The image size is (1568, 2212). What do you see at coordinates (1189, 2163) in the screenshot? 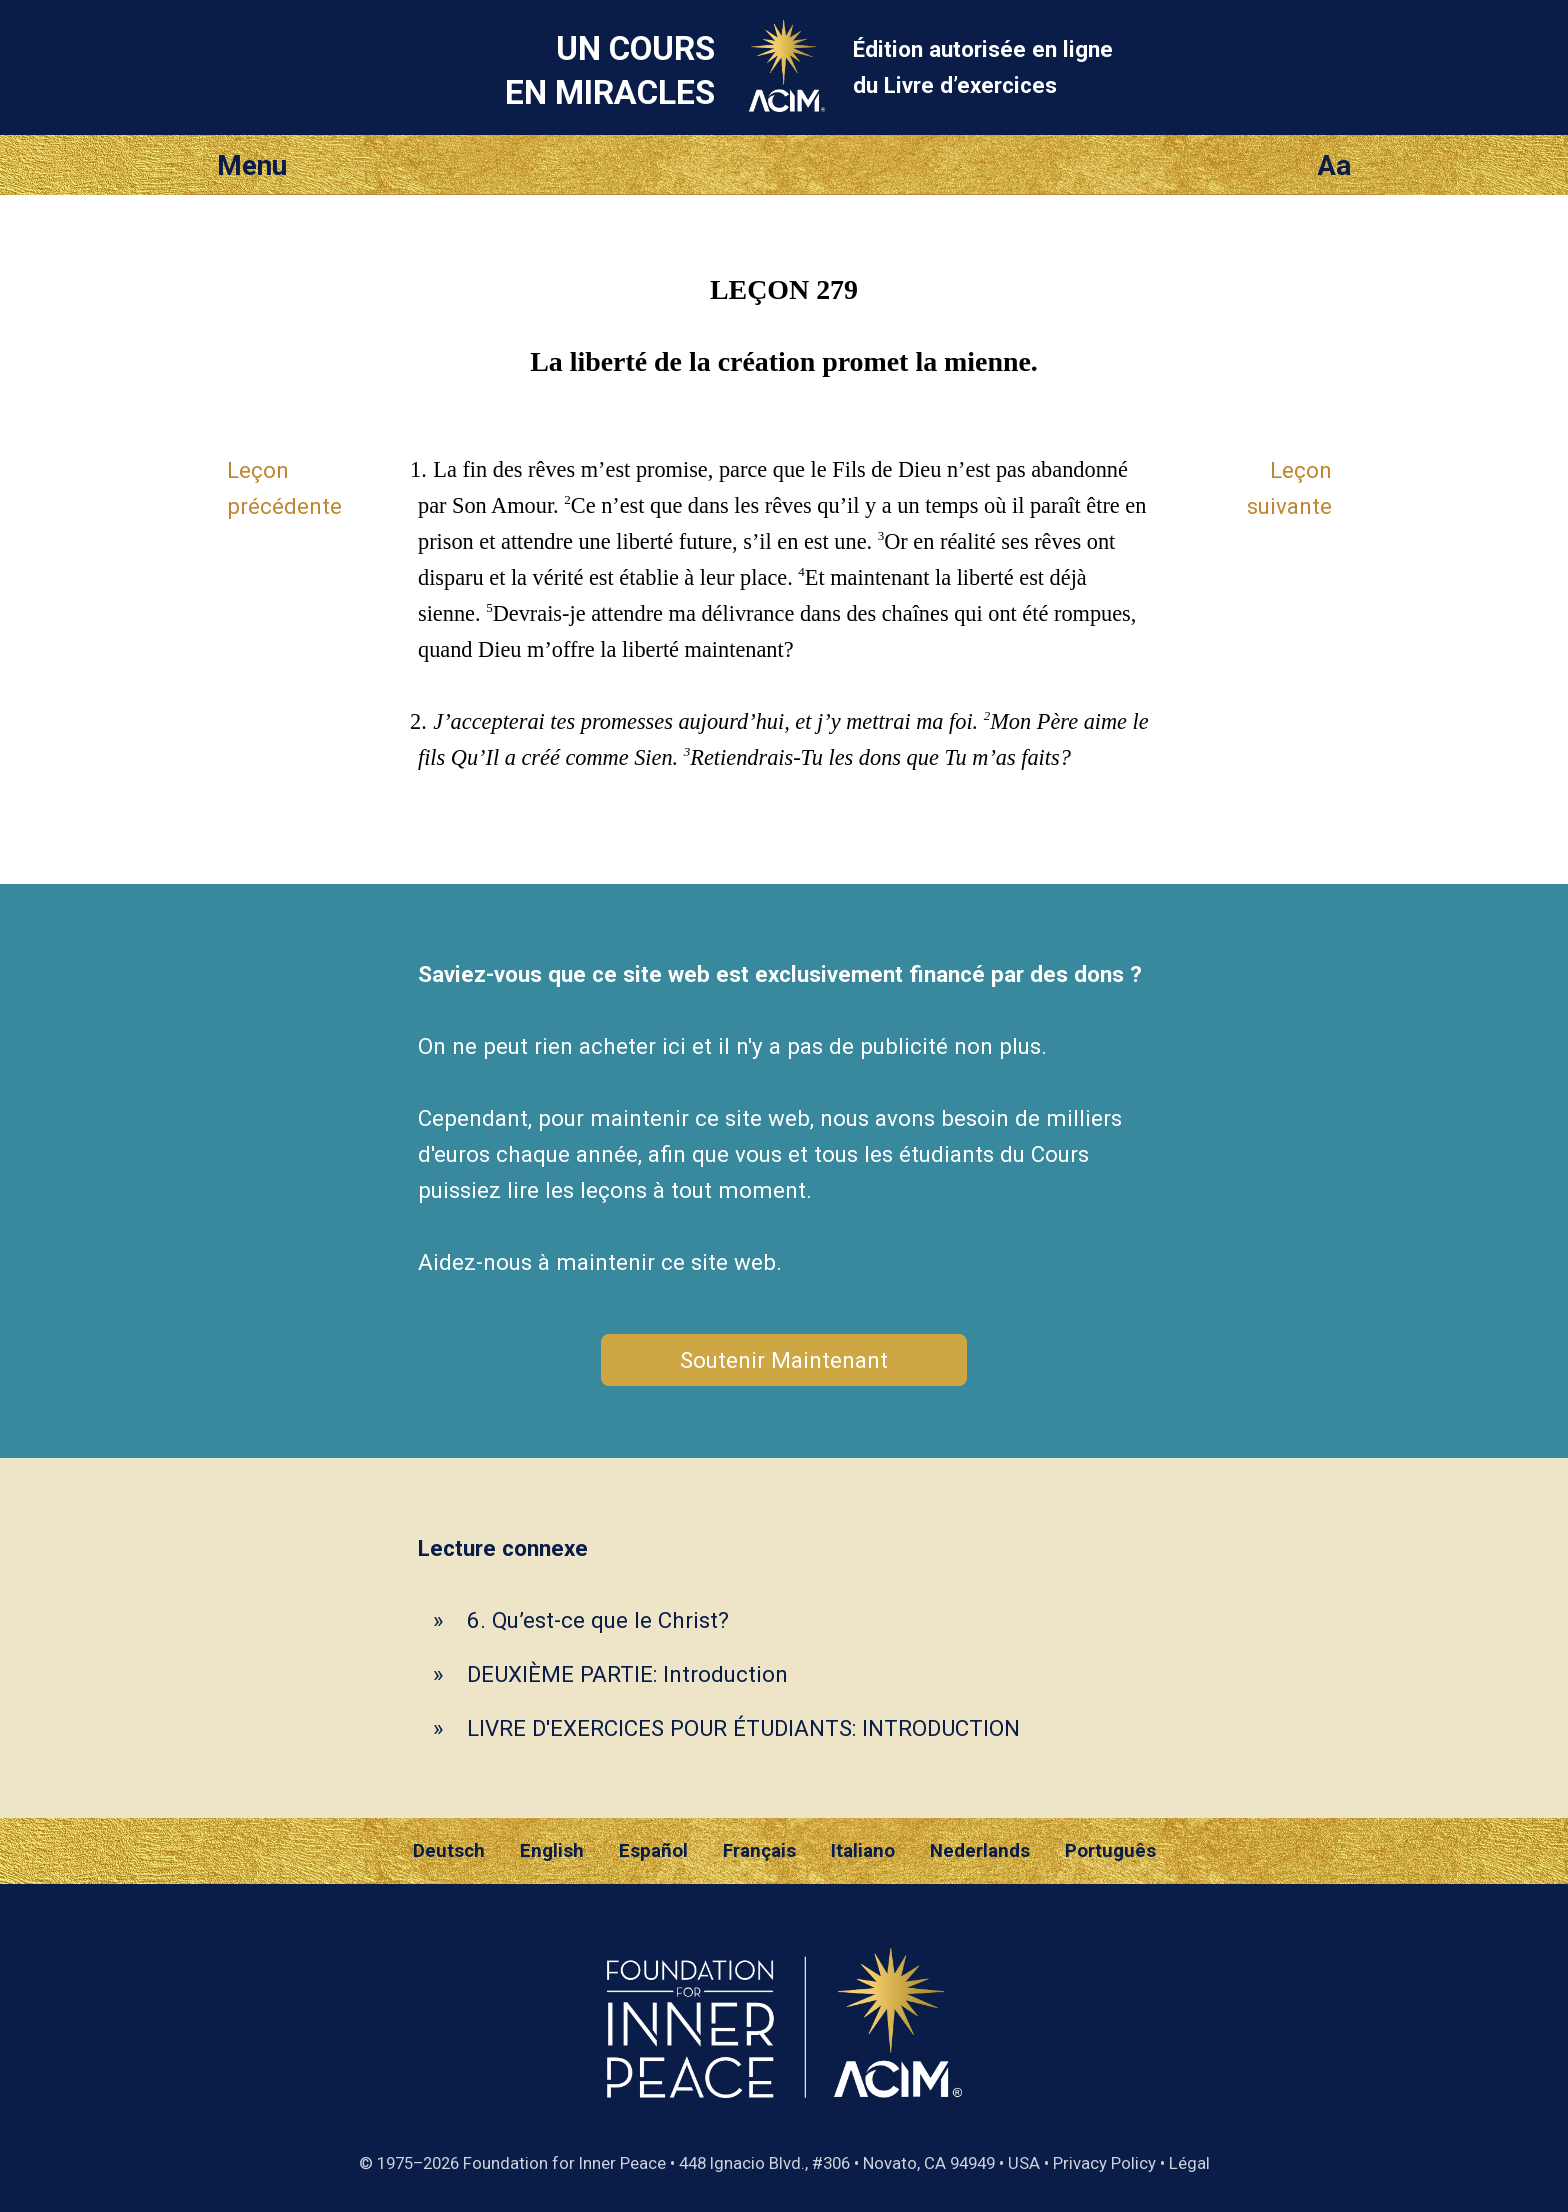
I see `Légal` at bounding box center [1189, 2163].